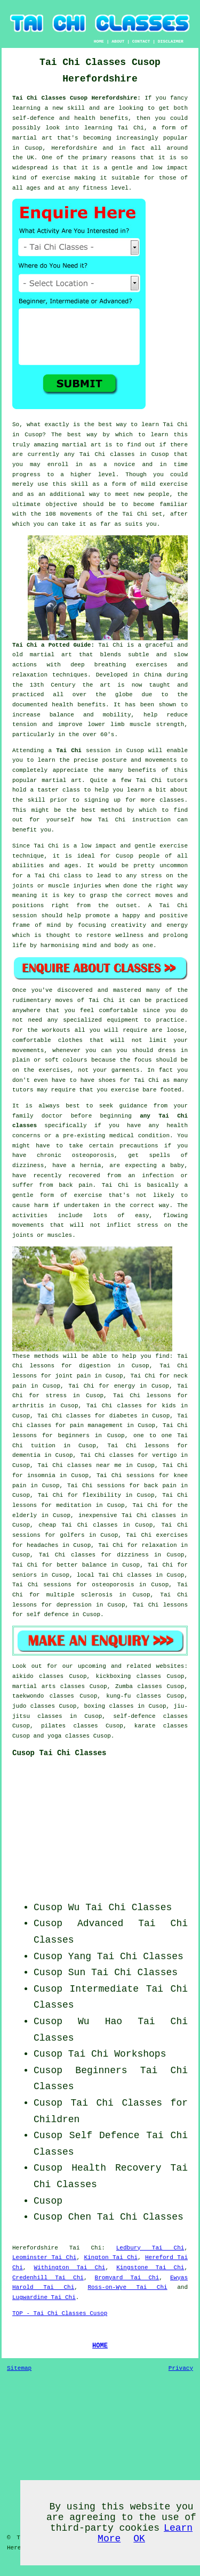  What do you see at coordinates (181, 2368) in the screenshot?
I see `Privacy` at bounding box center [181, 2368].